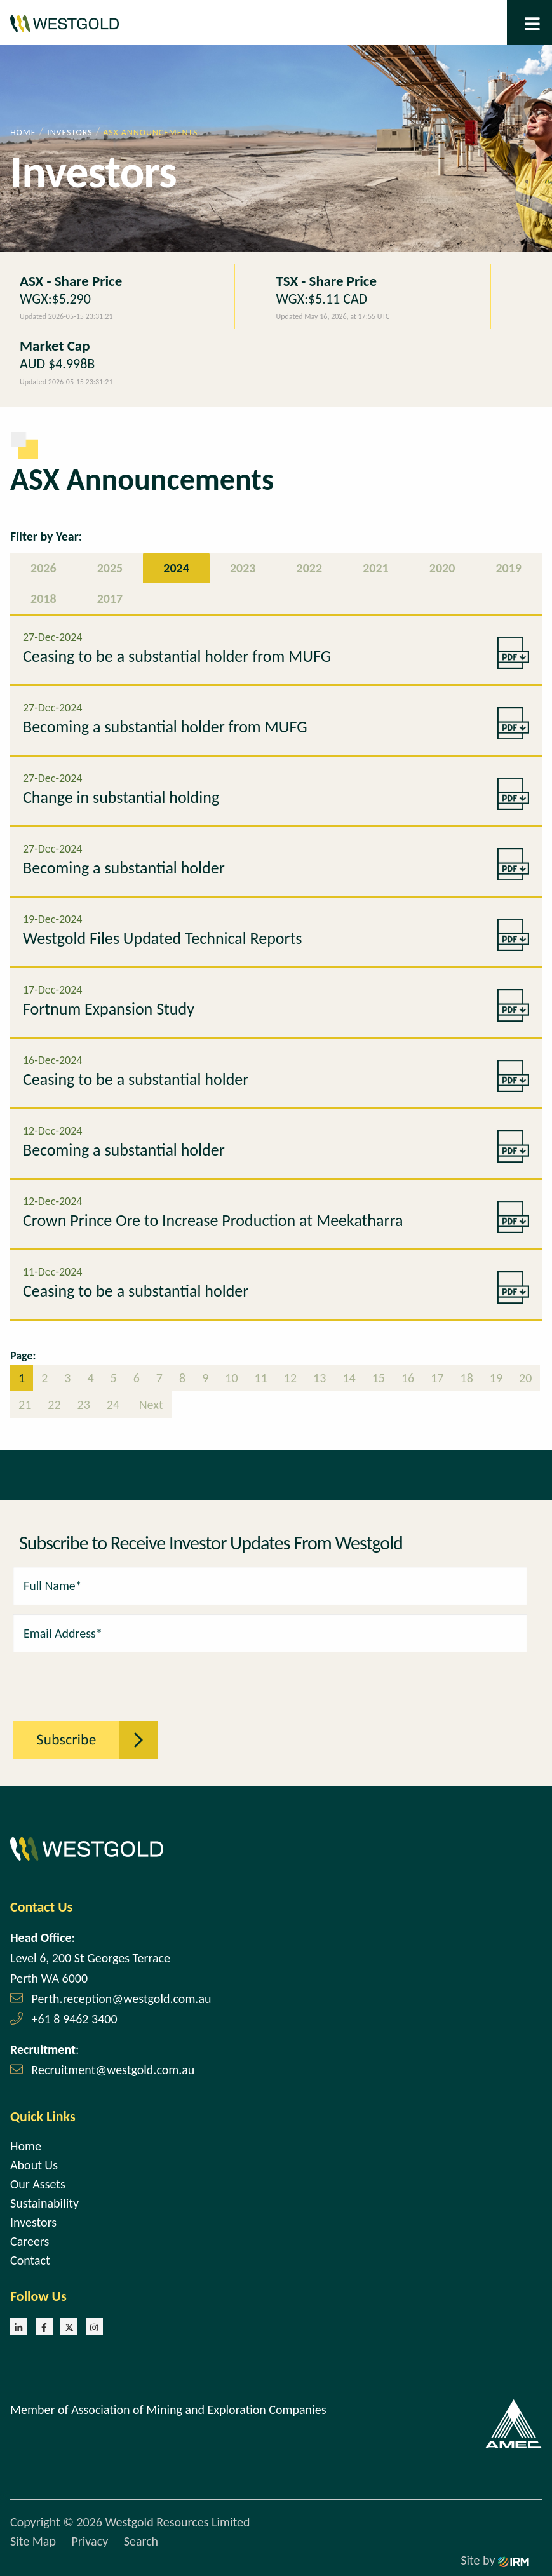 The image size is (552, 2576). I want to click on 12, so click(290, 1378).